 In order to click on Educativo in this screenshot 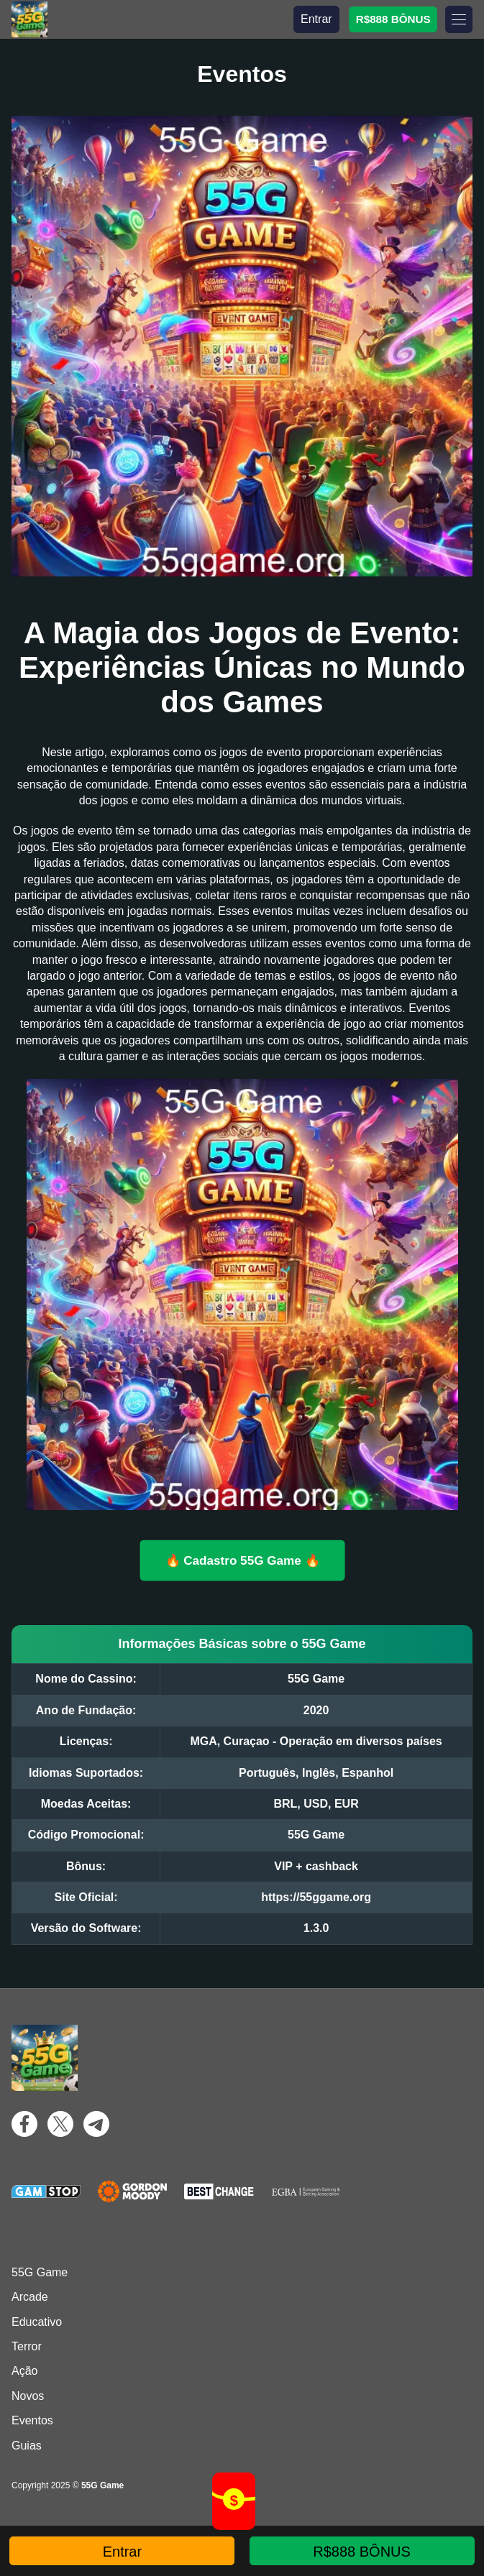, I will do `click(37, 2322)`.